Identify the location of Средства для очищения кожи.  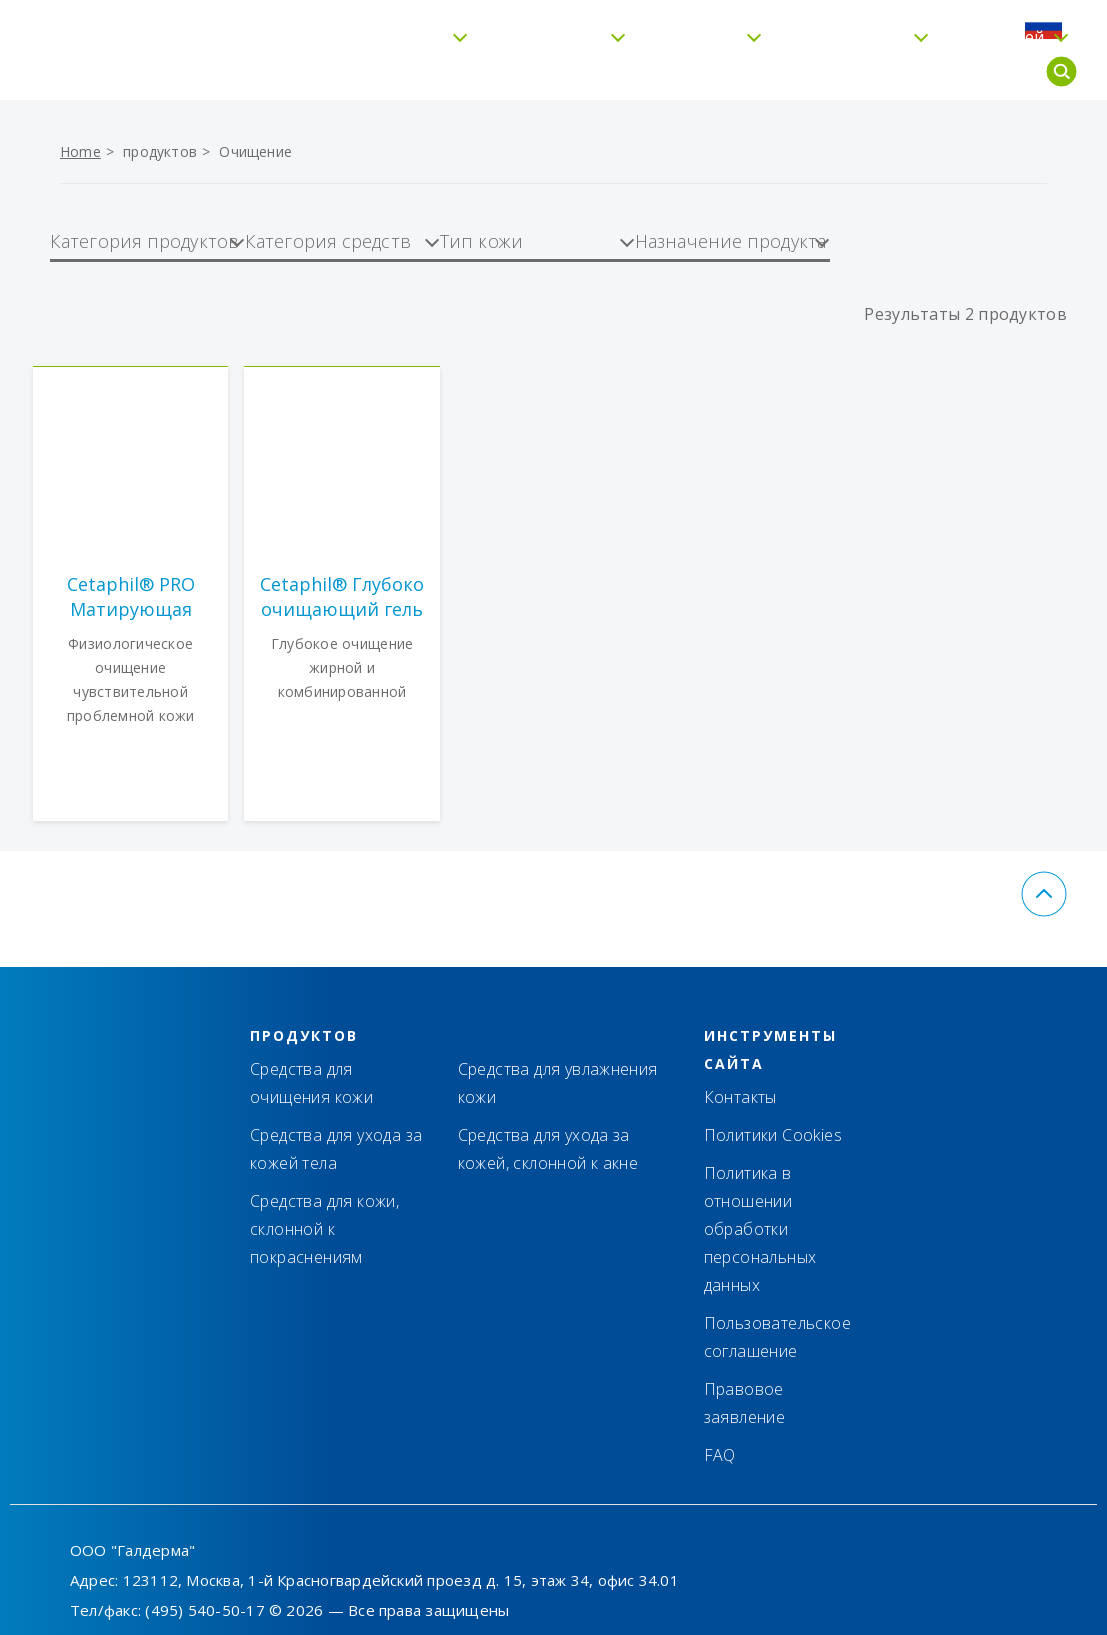
(311, 1083).